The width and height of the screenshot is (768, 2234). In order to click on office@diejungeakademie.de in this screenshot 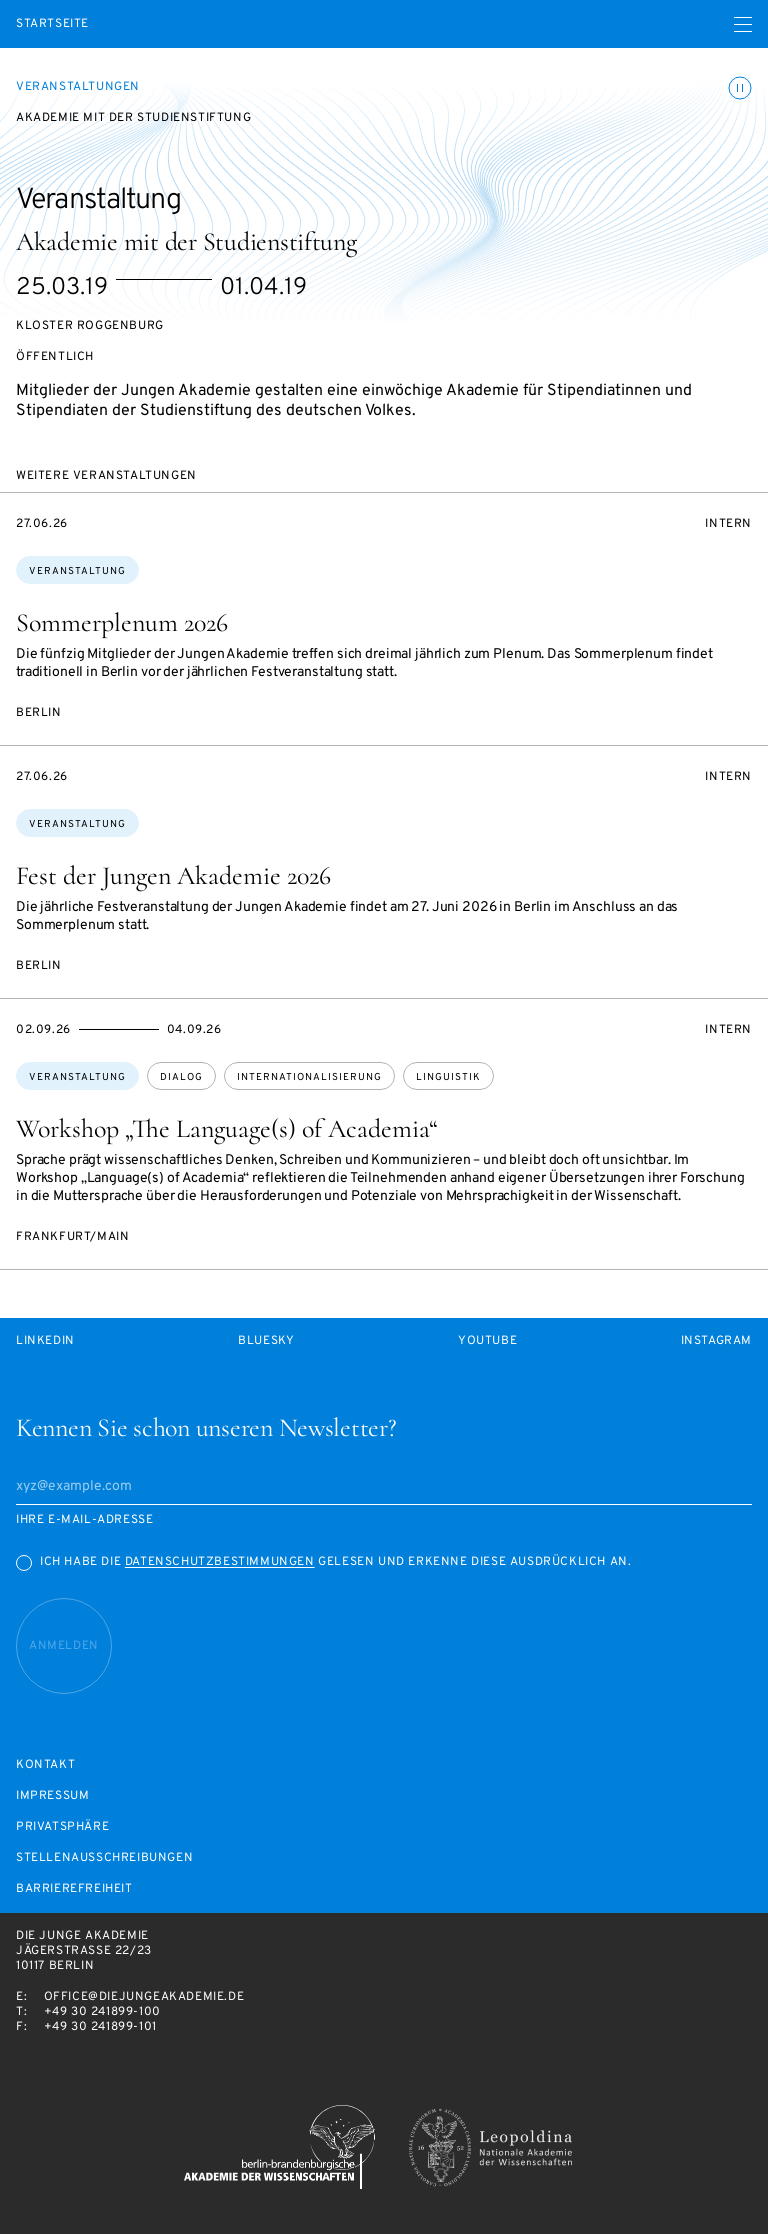, I will do `click(144, 1997)`.